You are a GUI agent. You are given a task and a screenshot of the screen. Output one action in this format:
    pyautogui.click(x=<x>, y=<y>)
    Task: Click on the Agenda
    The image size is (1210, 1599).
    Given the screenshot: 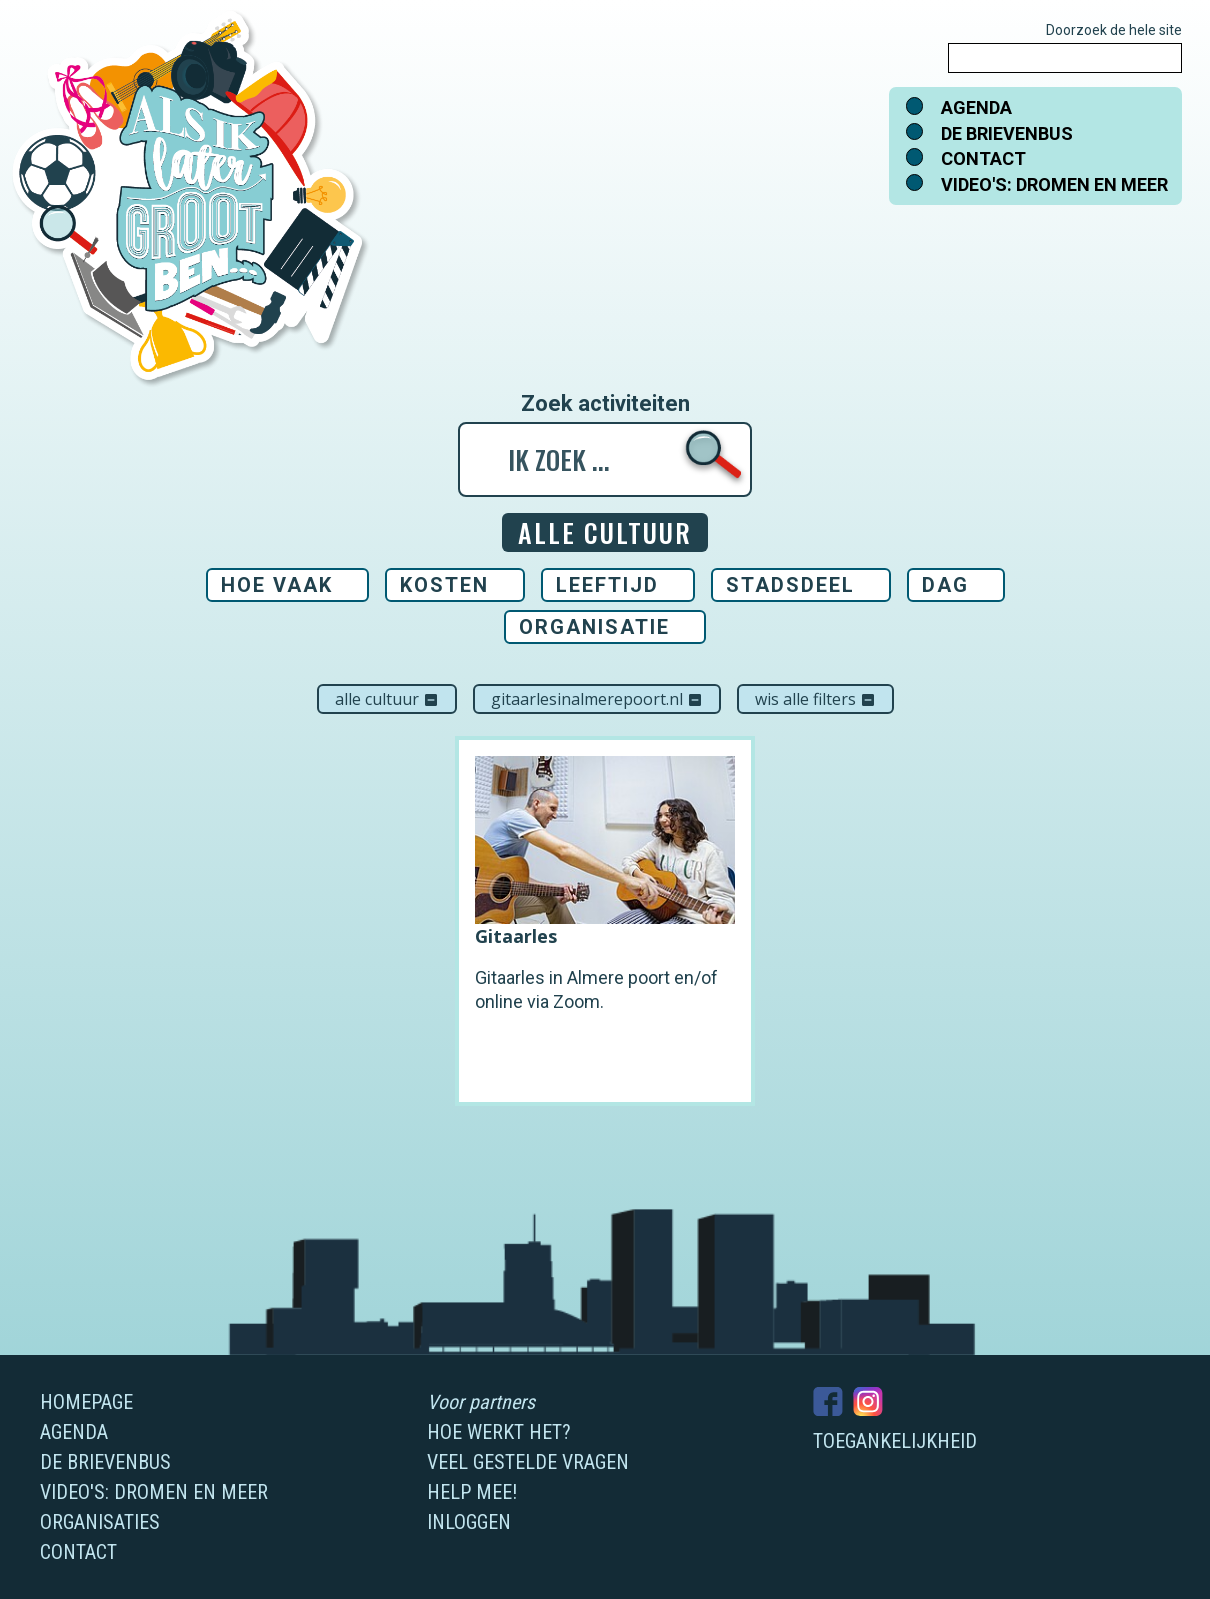 What is the action you would take?
    pyautogui.click(x=976, y=107)
    